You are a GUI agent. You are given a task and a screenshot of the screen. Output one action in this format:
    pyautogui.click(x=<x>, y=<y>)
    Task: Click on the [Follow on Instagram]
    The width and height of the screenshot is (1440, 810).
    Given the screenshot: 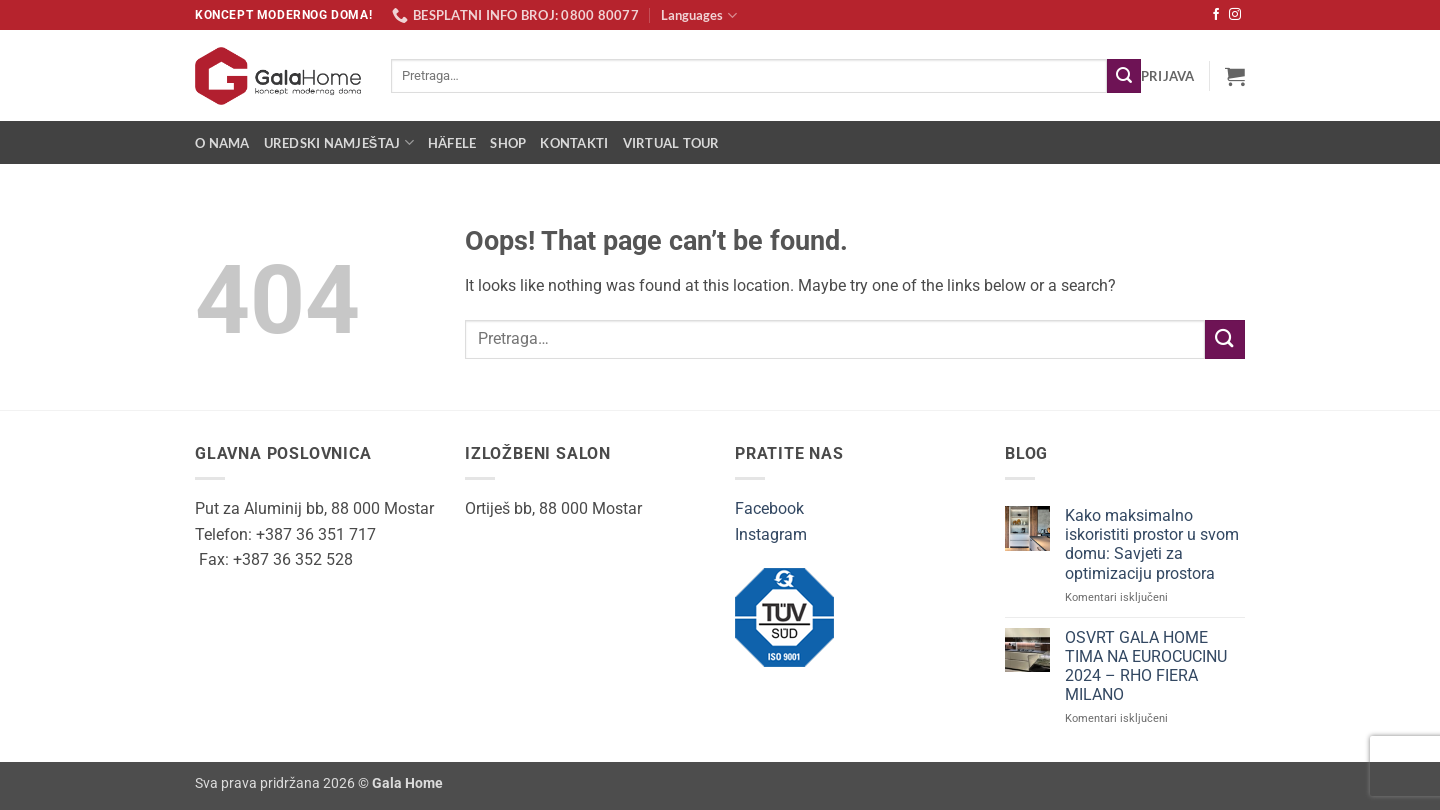 What is the action you would take?
    pyautogui.click(x=1235, y=15)
    